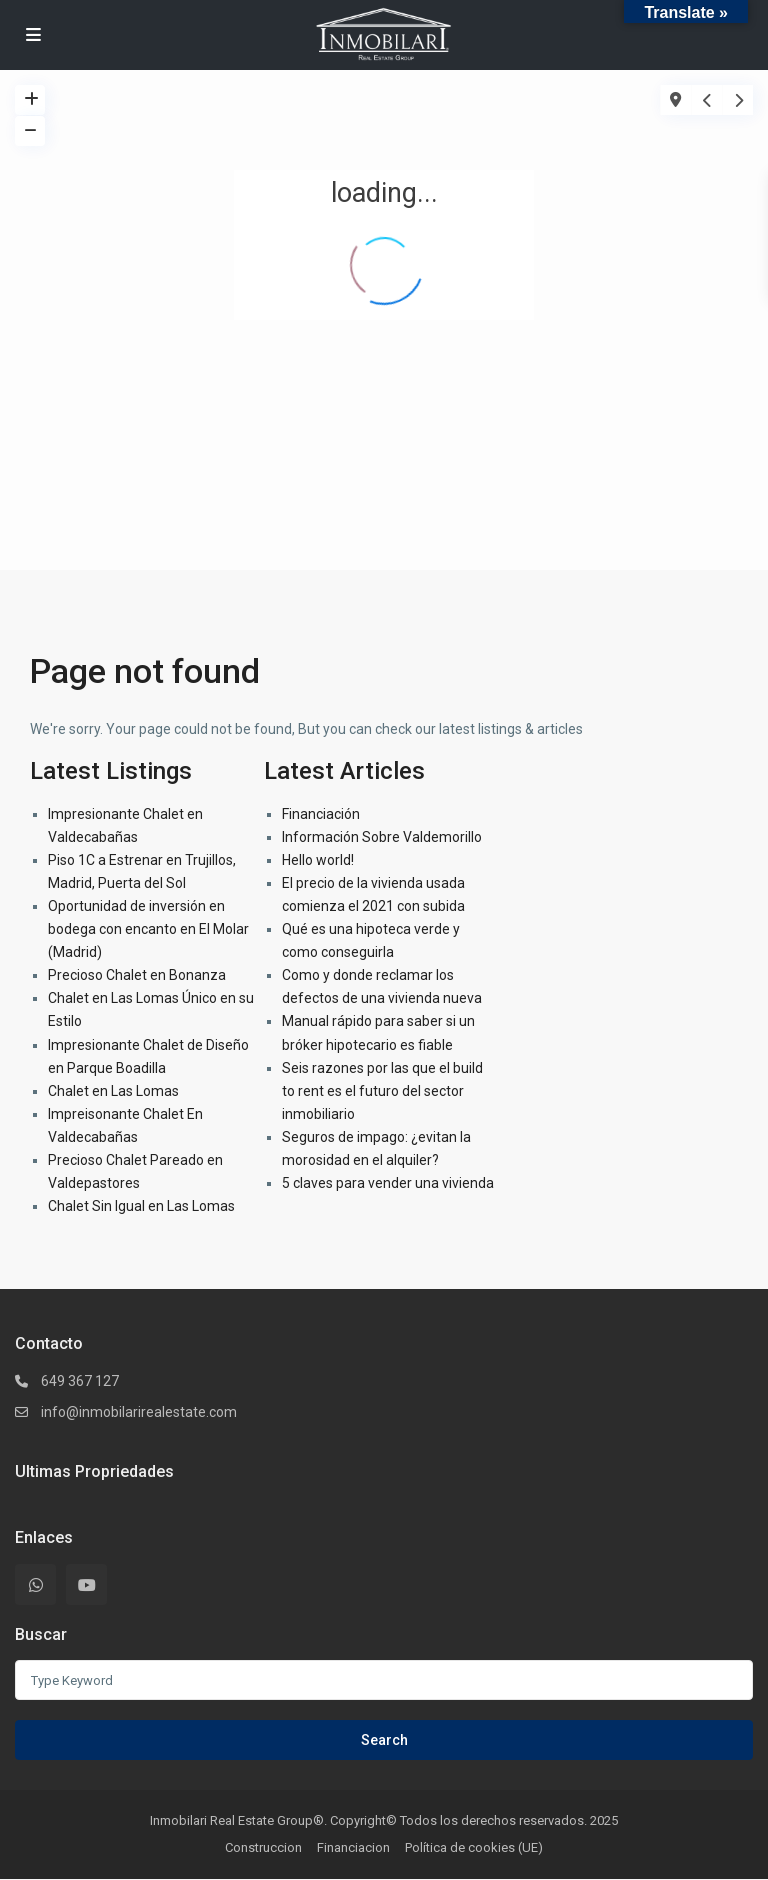  I want to click on 649 367 127, so click(80, 1381).